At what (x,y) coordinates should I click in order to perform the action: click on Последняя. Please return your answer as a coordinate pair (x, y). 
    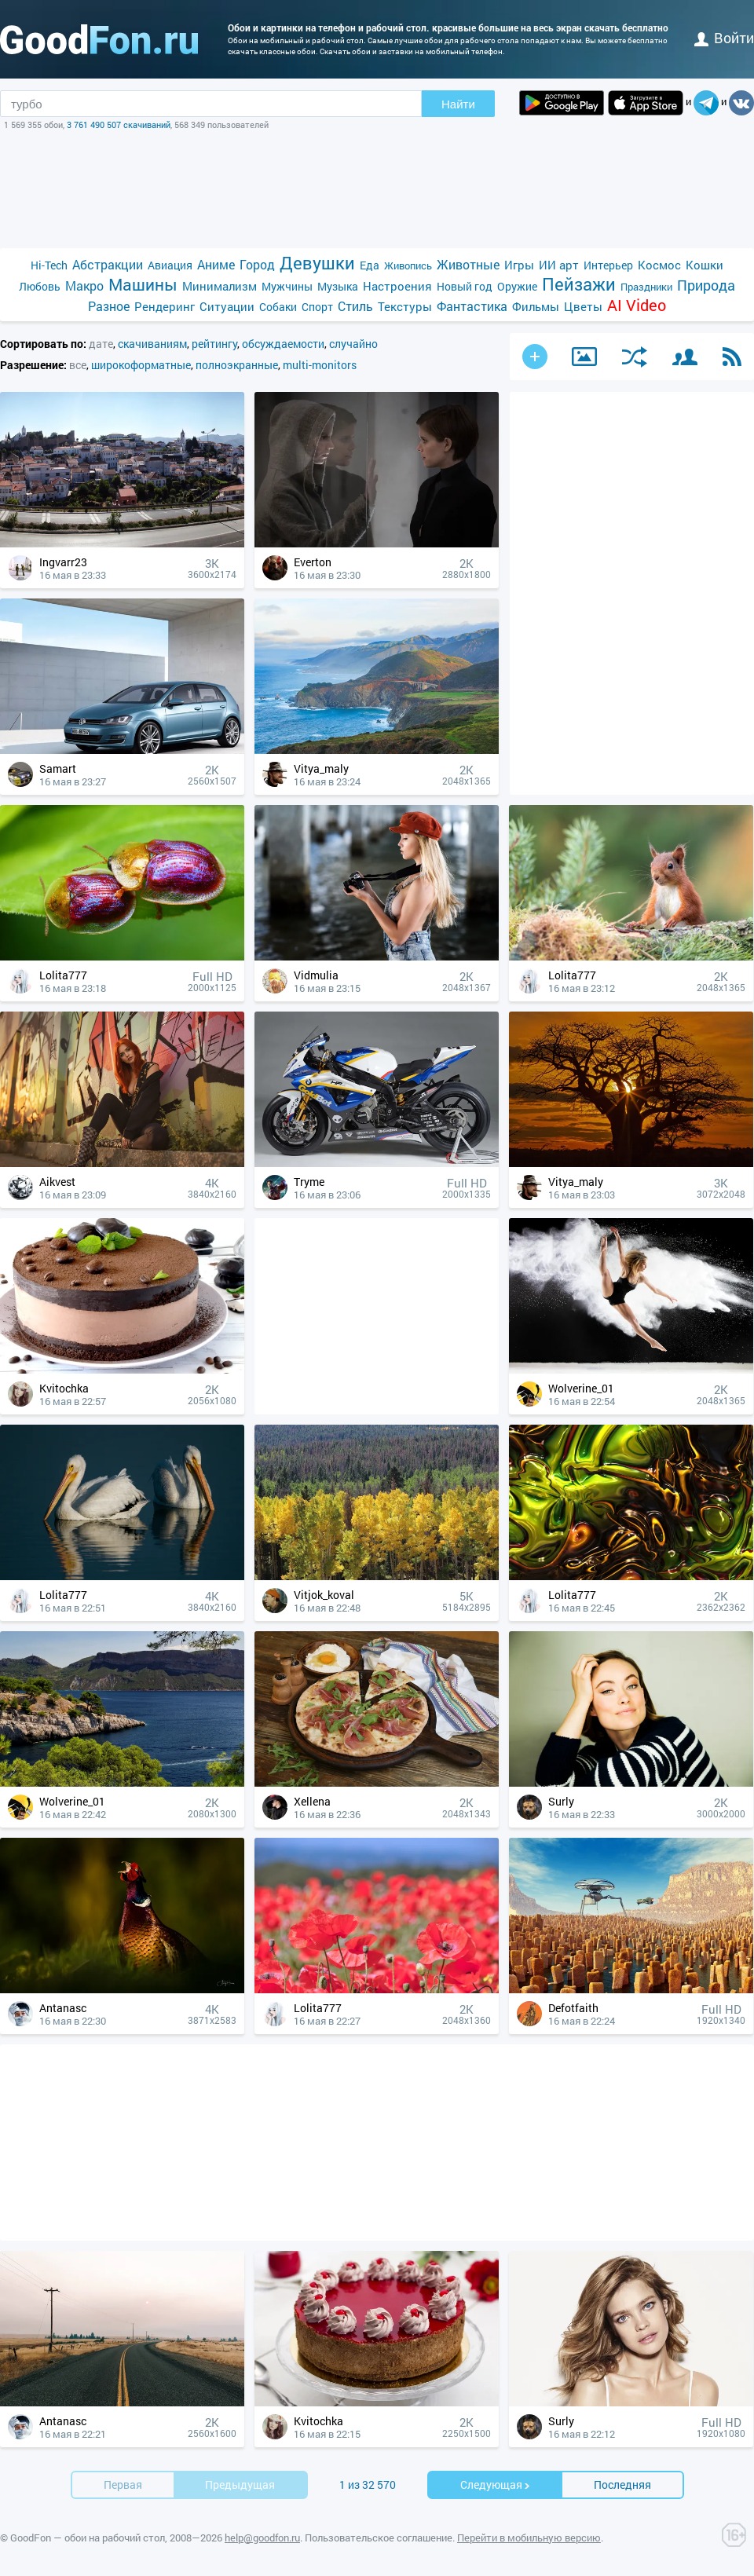
    Looking at the image, I should click on (622, 2484).